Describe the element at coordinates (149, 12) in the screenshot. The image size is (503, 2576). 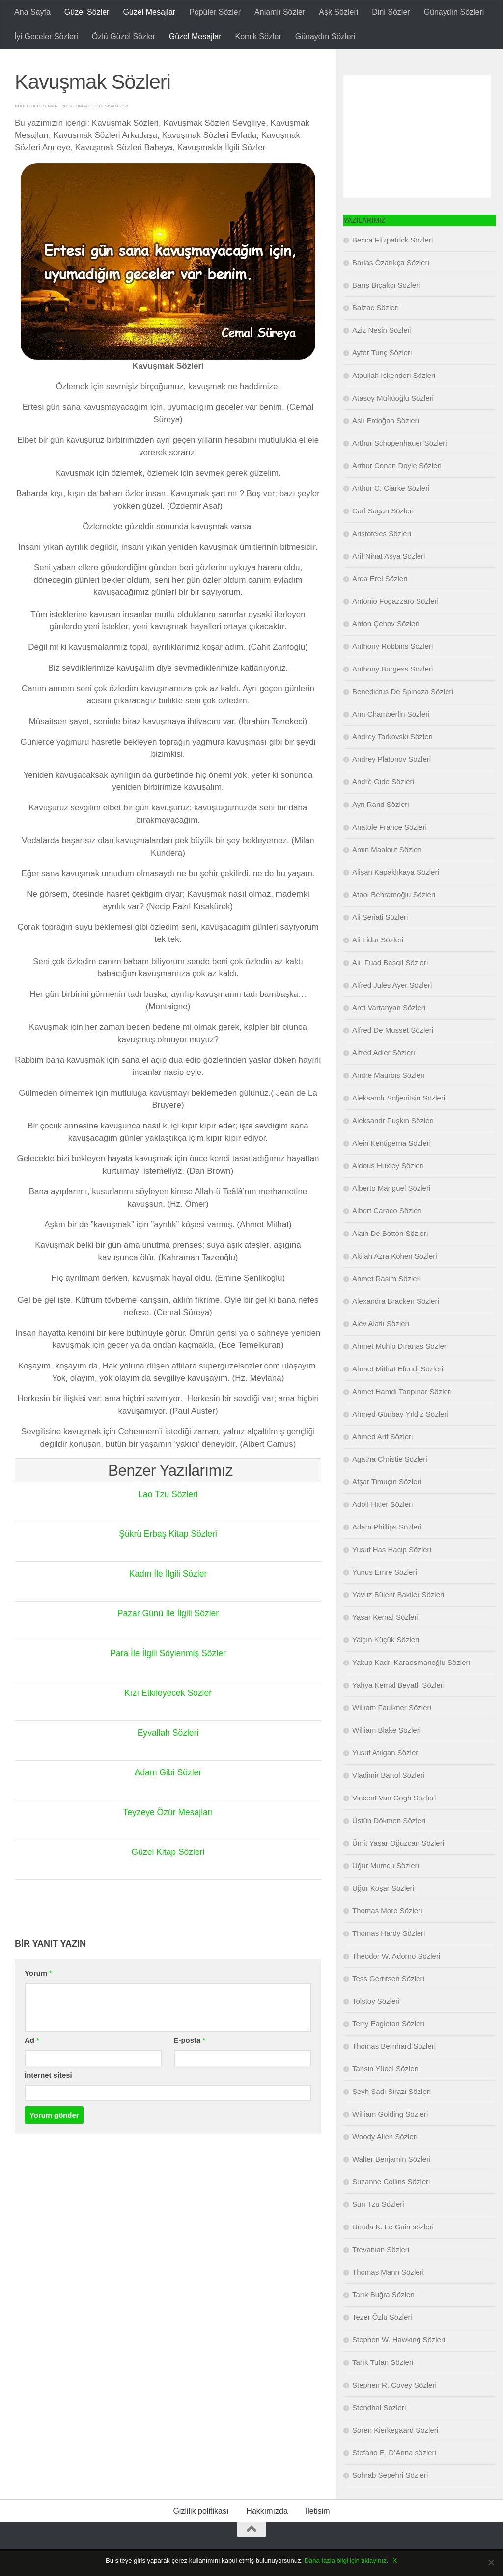
I see `Güzel Mesajlar` at that location.